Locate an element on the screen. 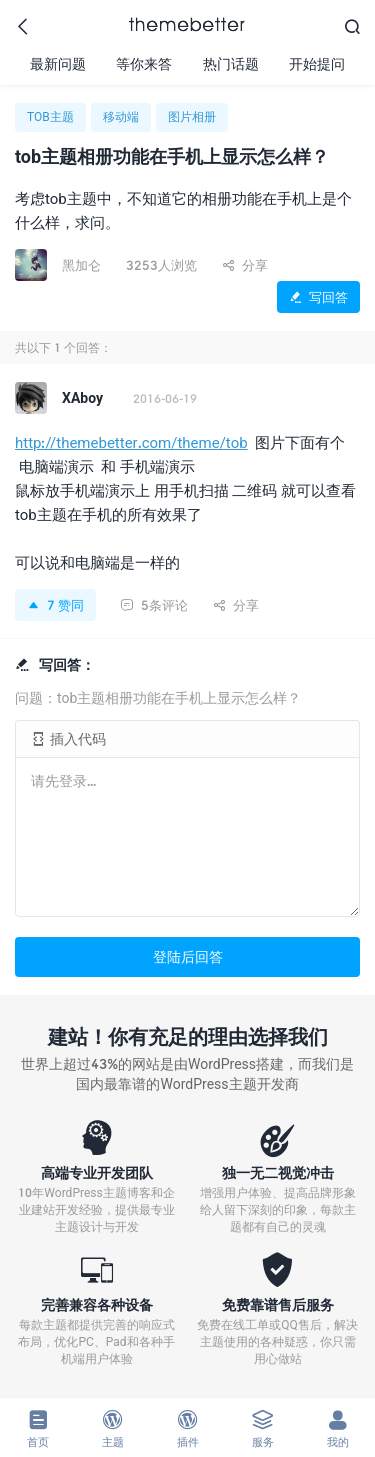  首页 is located at coordinates (37, 1428).